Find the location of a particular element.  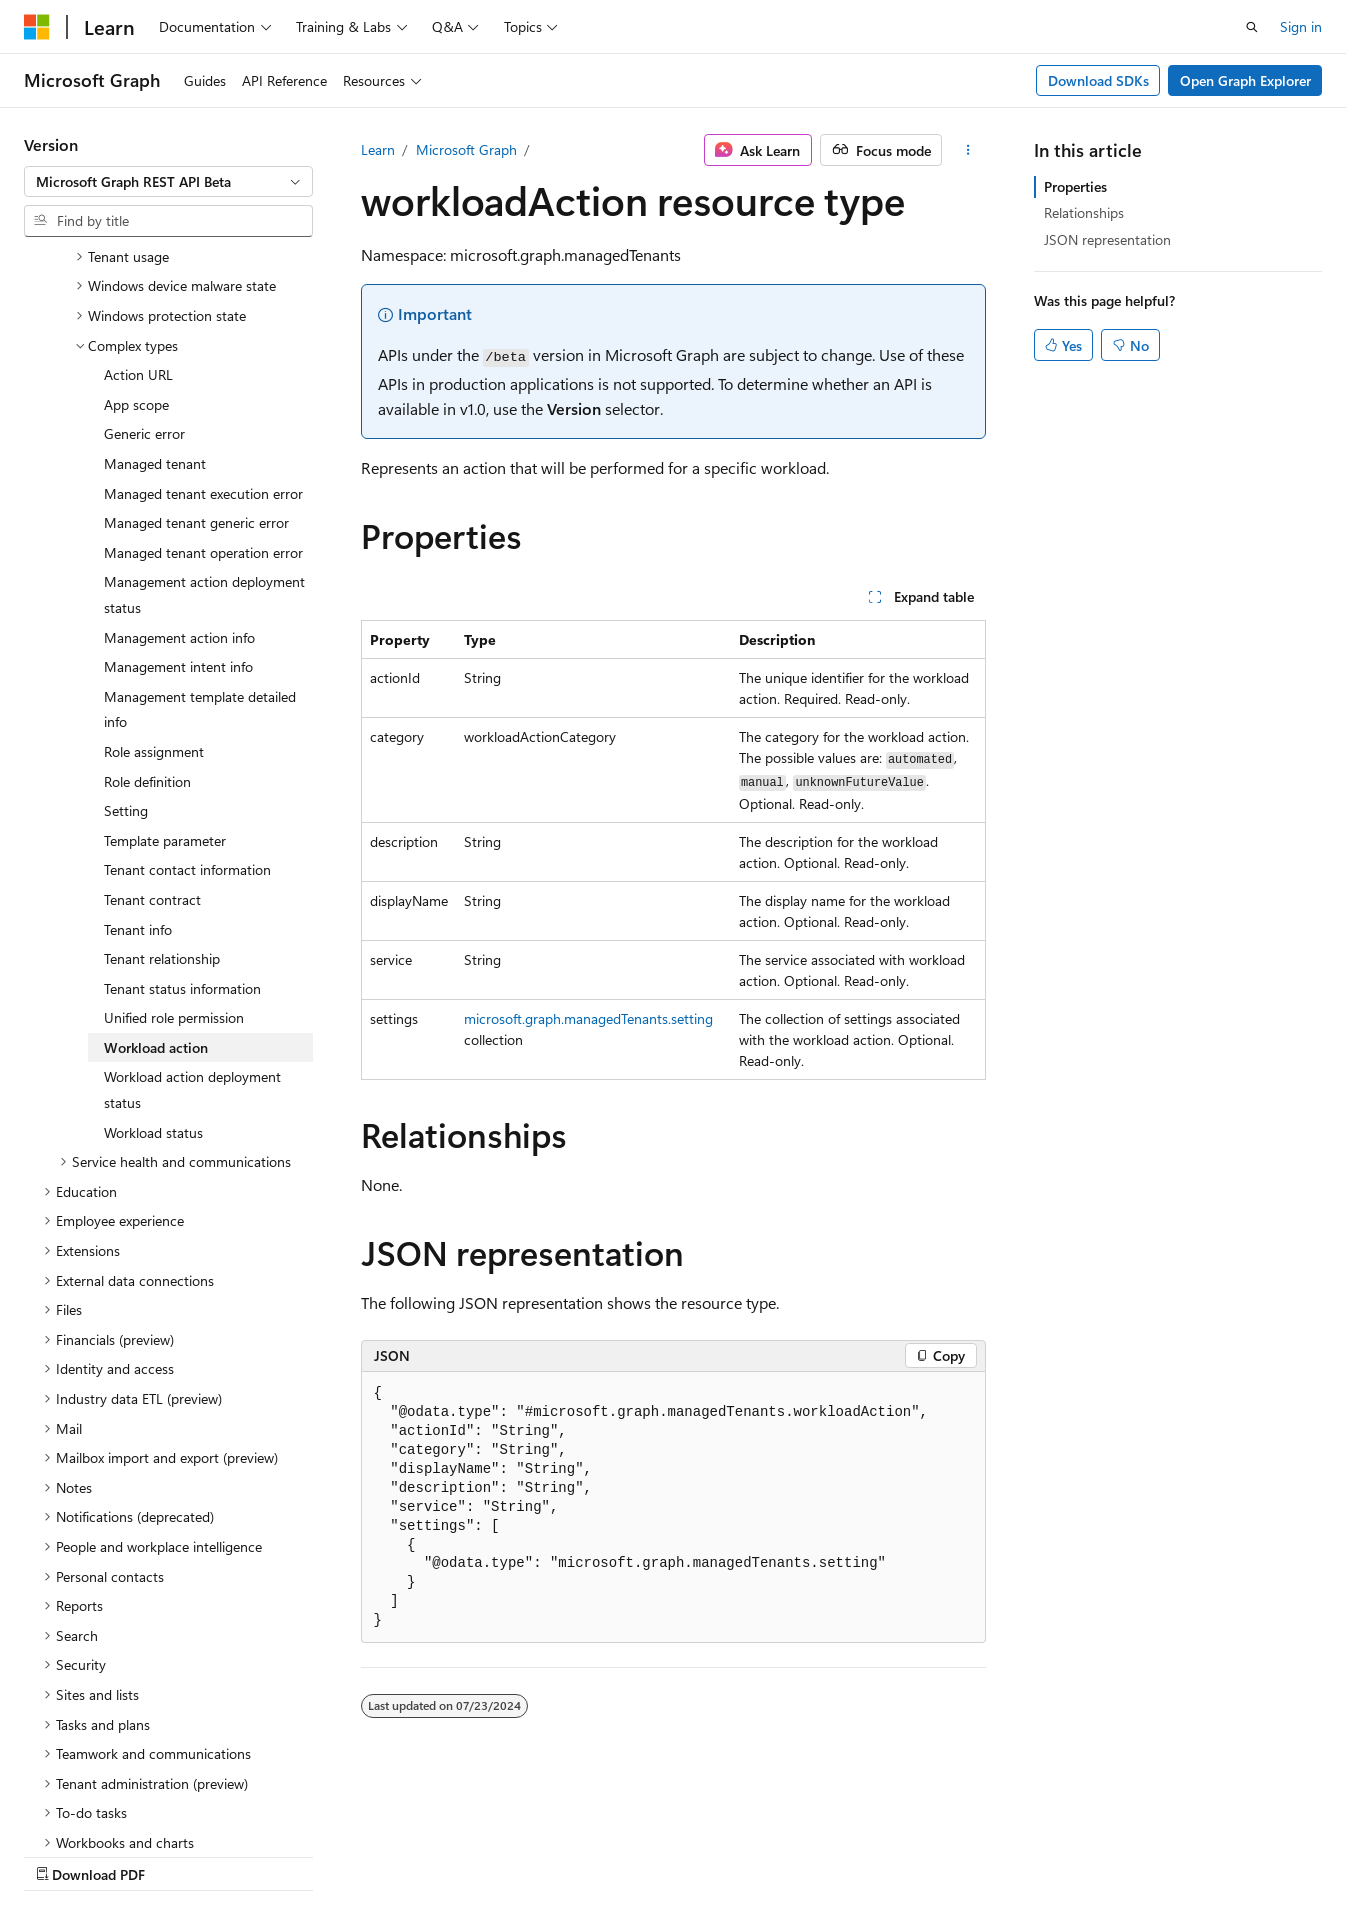

Tenant contract [treeitem] is located at coordinates (152, 725).